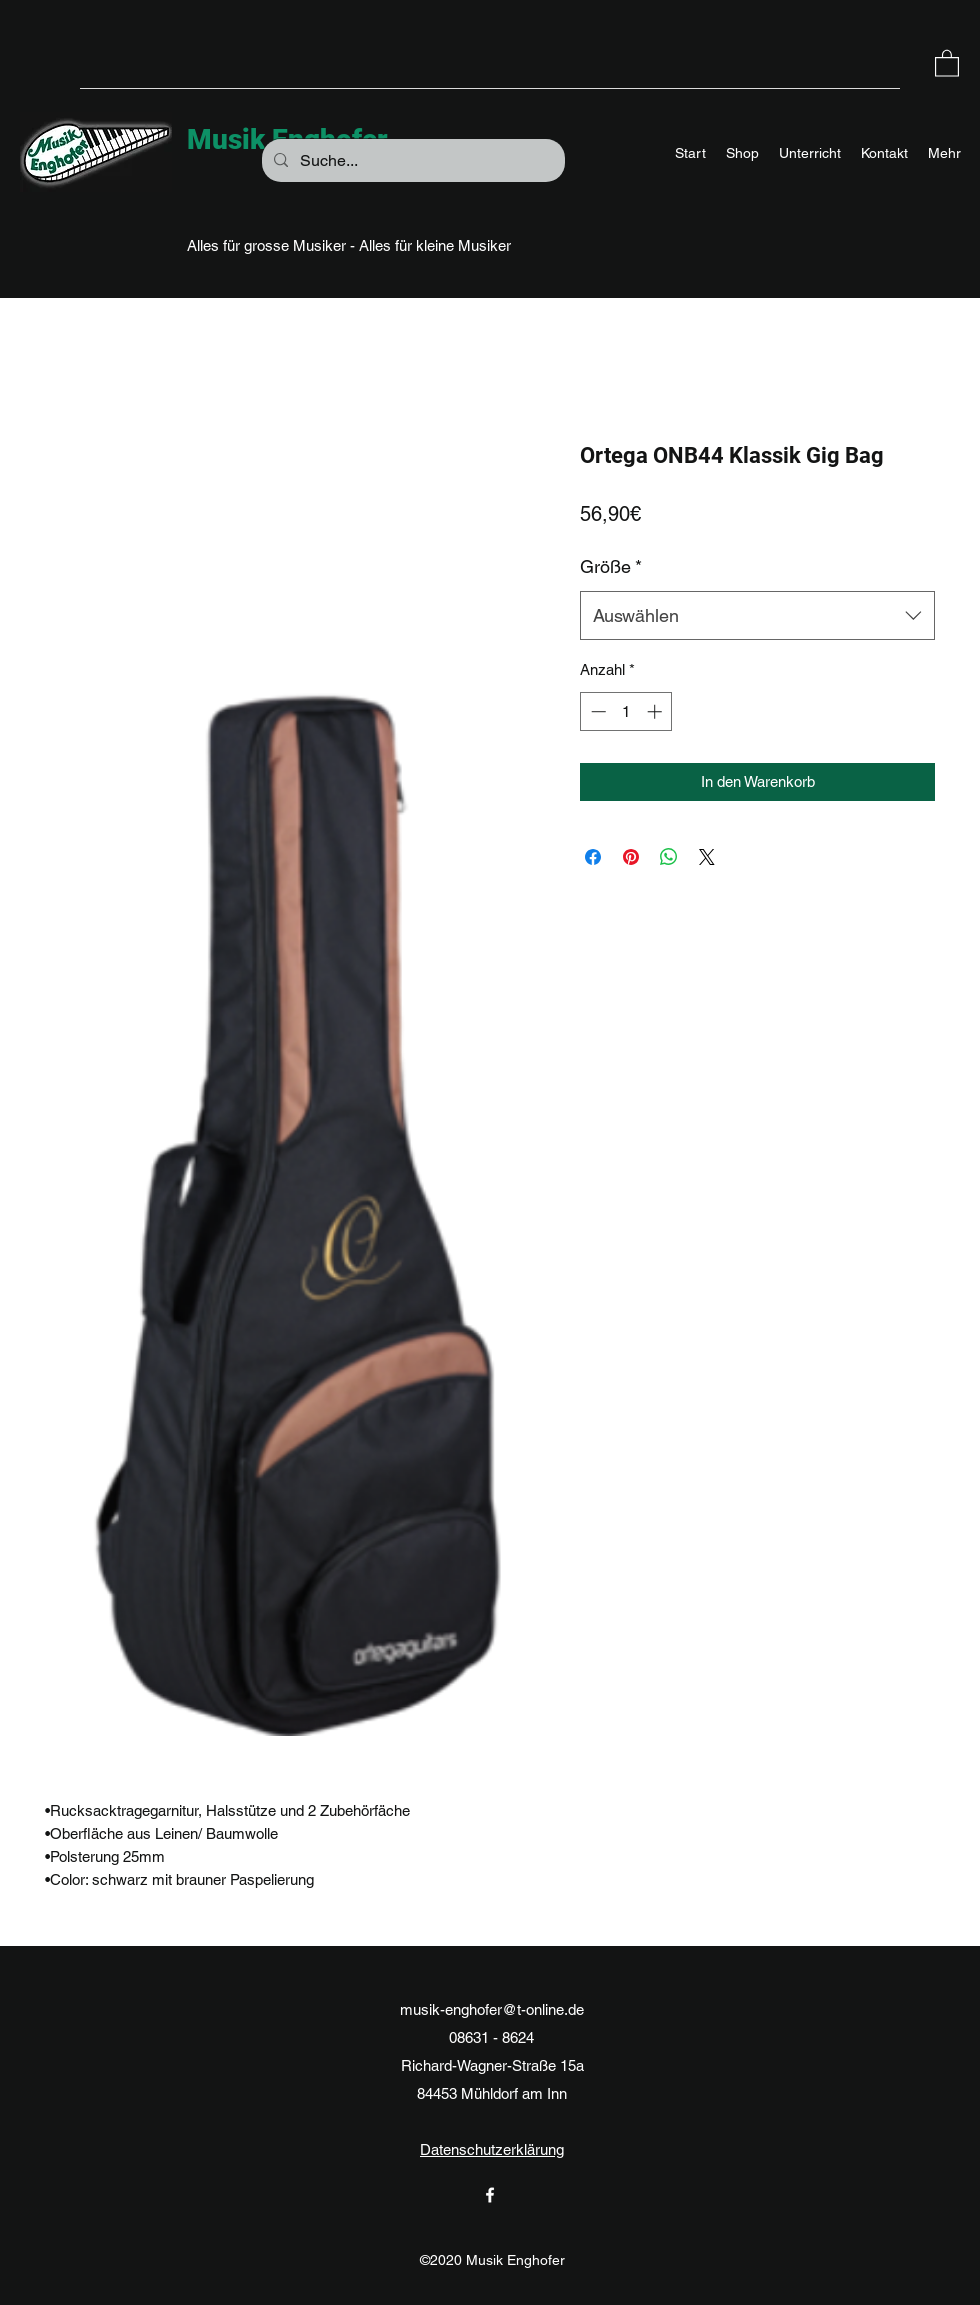 This screenshot has width=980, height=2305. Describe the element at coordinates (631, 857) in the screenshot. I see `[Auf Pinterest pinnen]` at that location.